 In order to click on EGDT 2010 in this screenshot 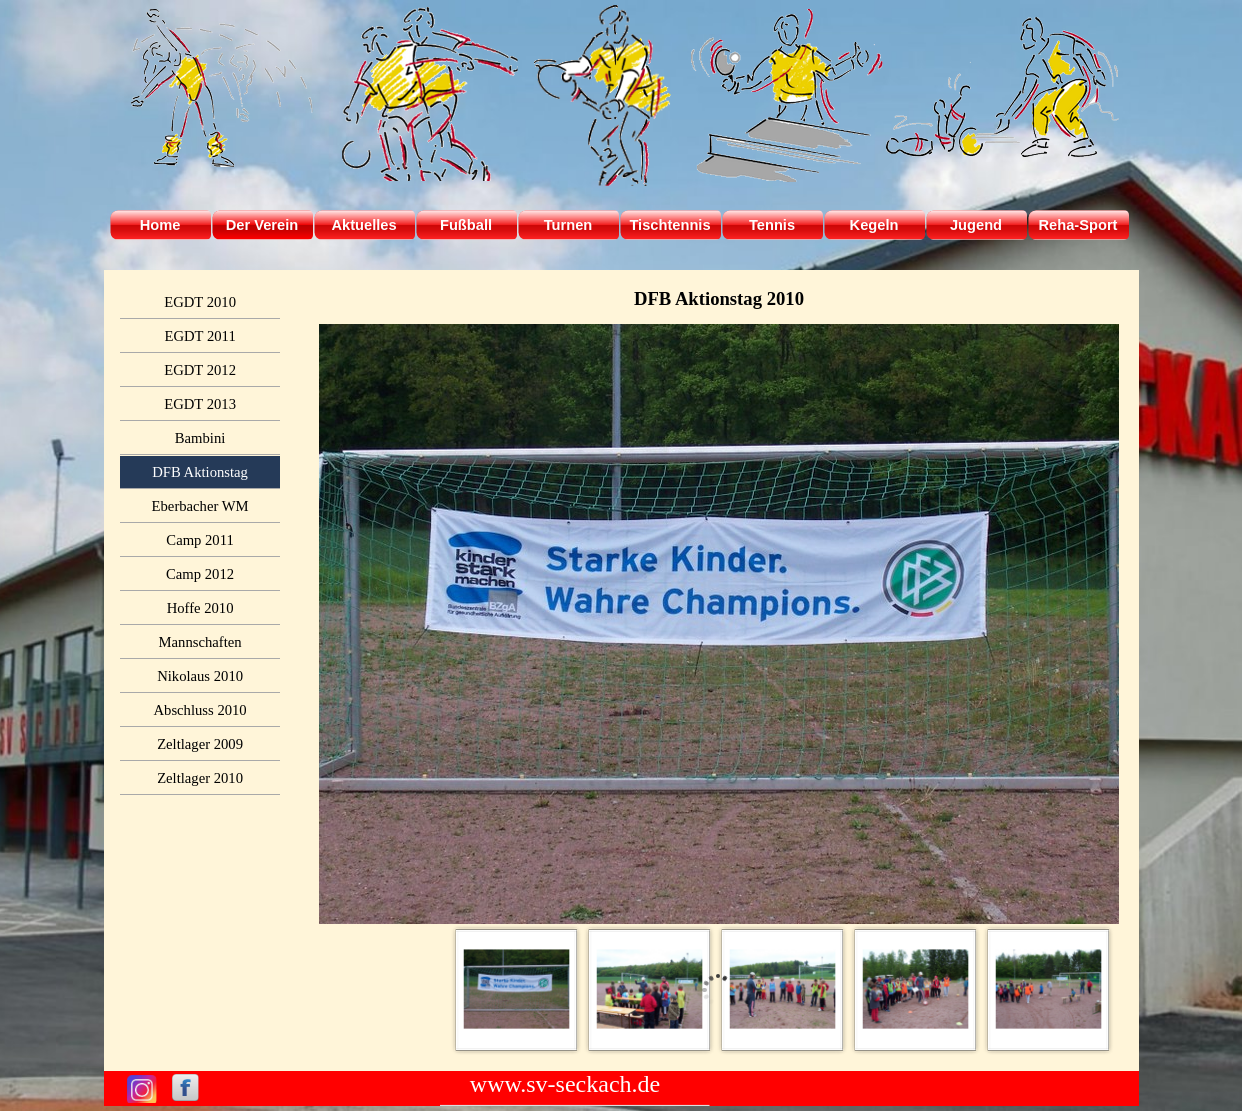, I will do `click(200, 302)`.